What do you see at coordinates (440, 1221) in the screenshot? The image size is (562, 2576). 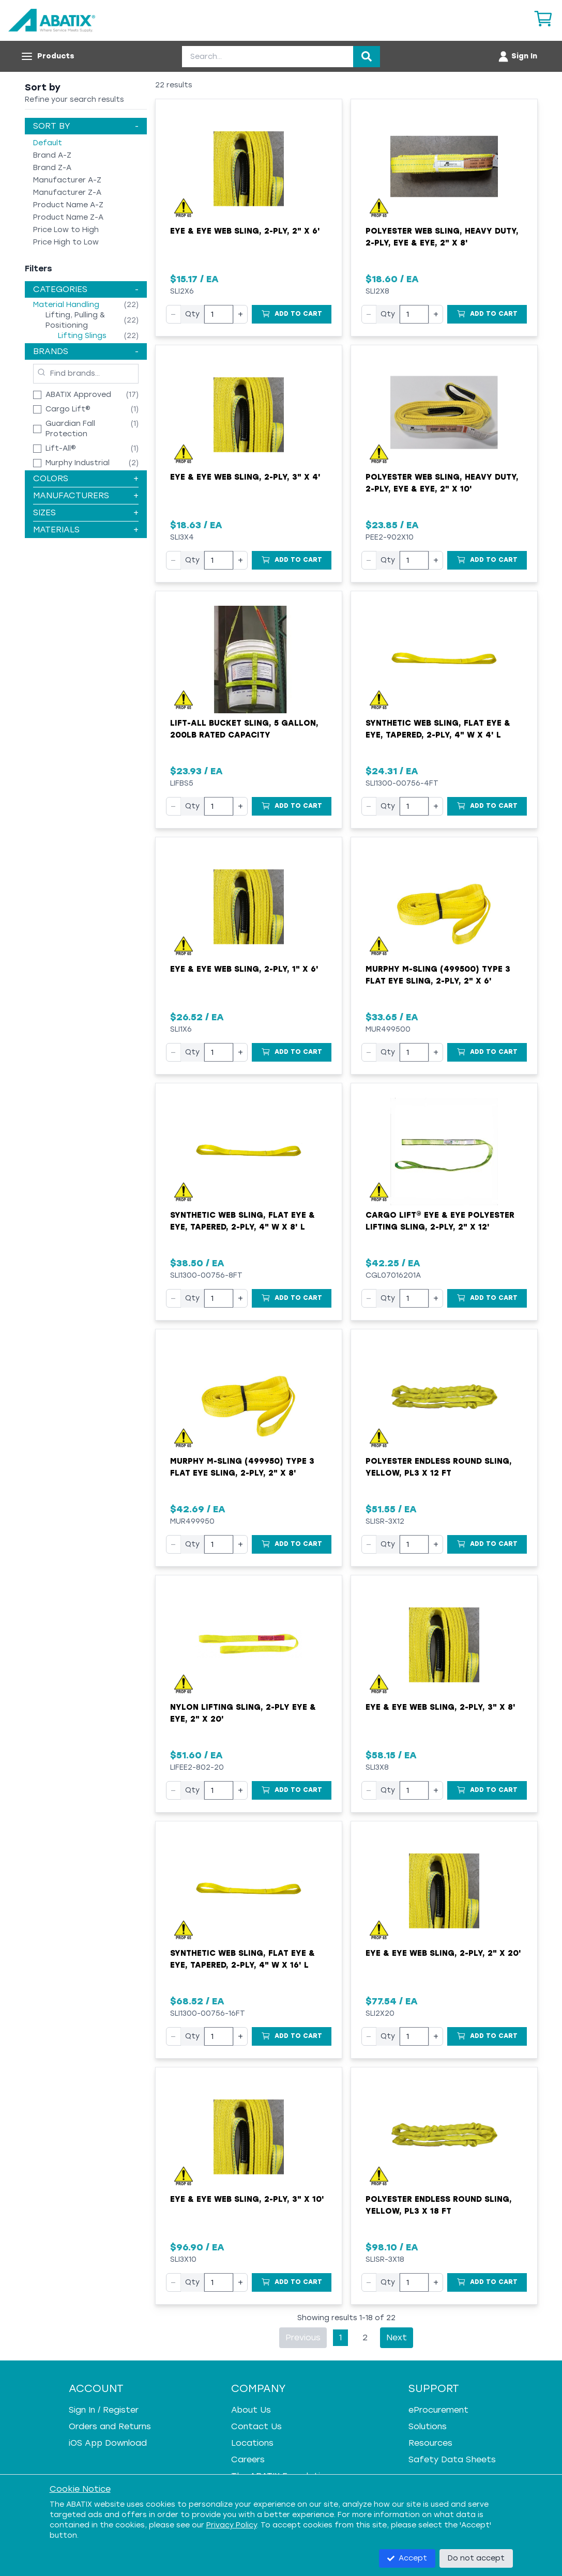 I see `Cargo Lift® Eye & Eye Polyester Lifting Sling, 2-Ply, 2" x 12'` at bounding box center [440, 1221].